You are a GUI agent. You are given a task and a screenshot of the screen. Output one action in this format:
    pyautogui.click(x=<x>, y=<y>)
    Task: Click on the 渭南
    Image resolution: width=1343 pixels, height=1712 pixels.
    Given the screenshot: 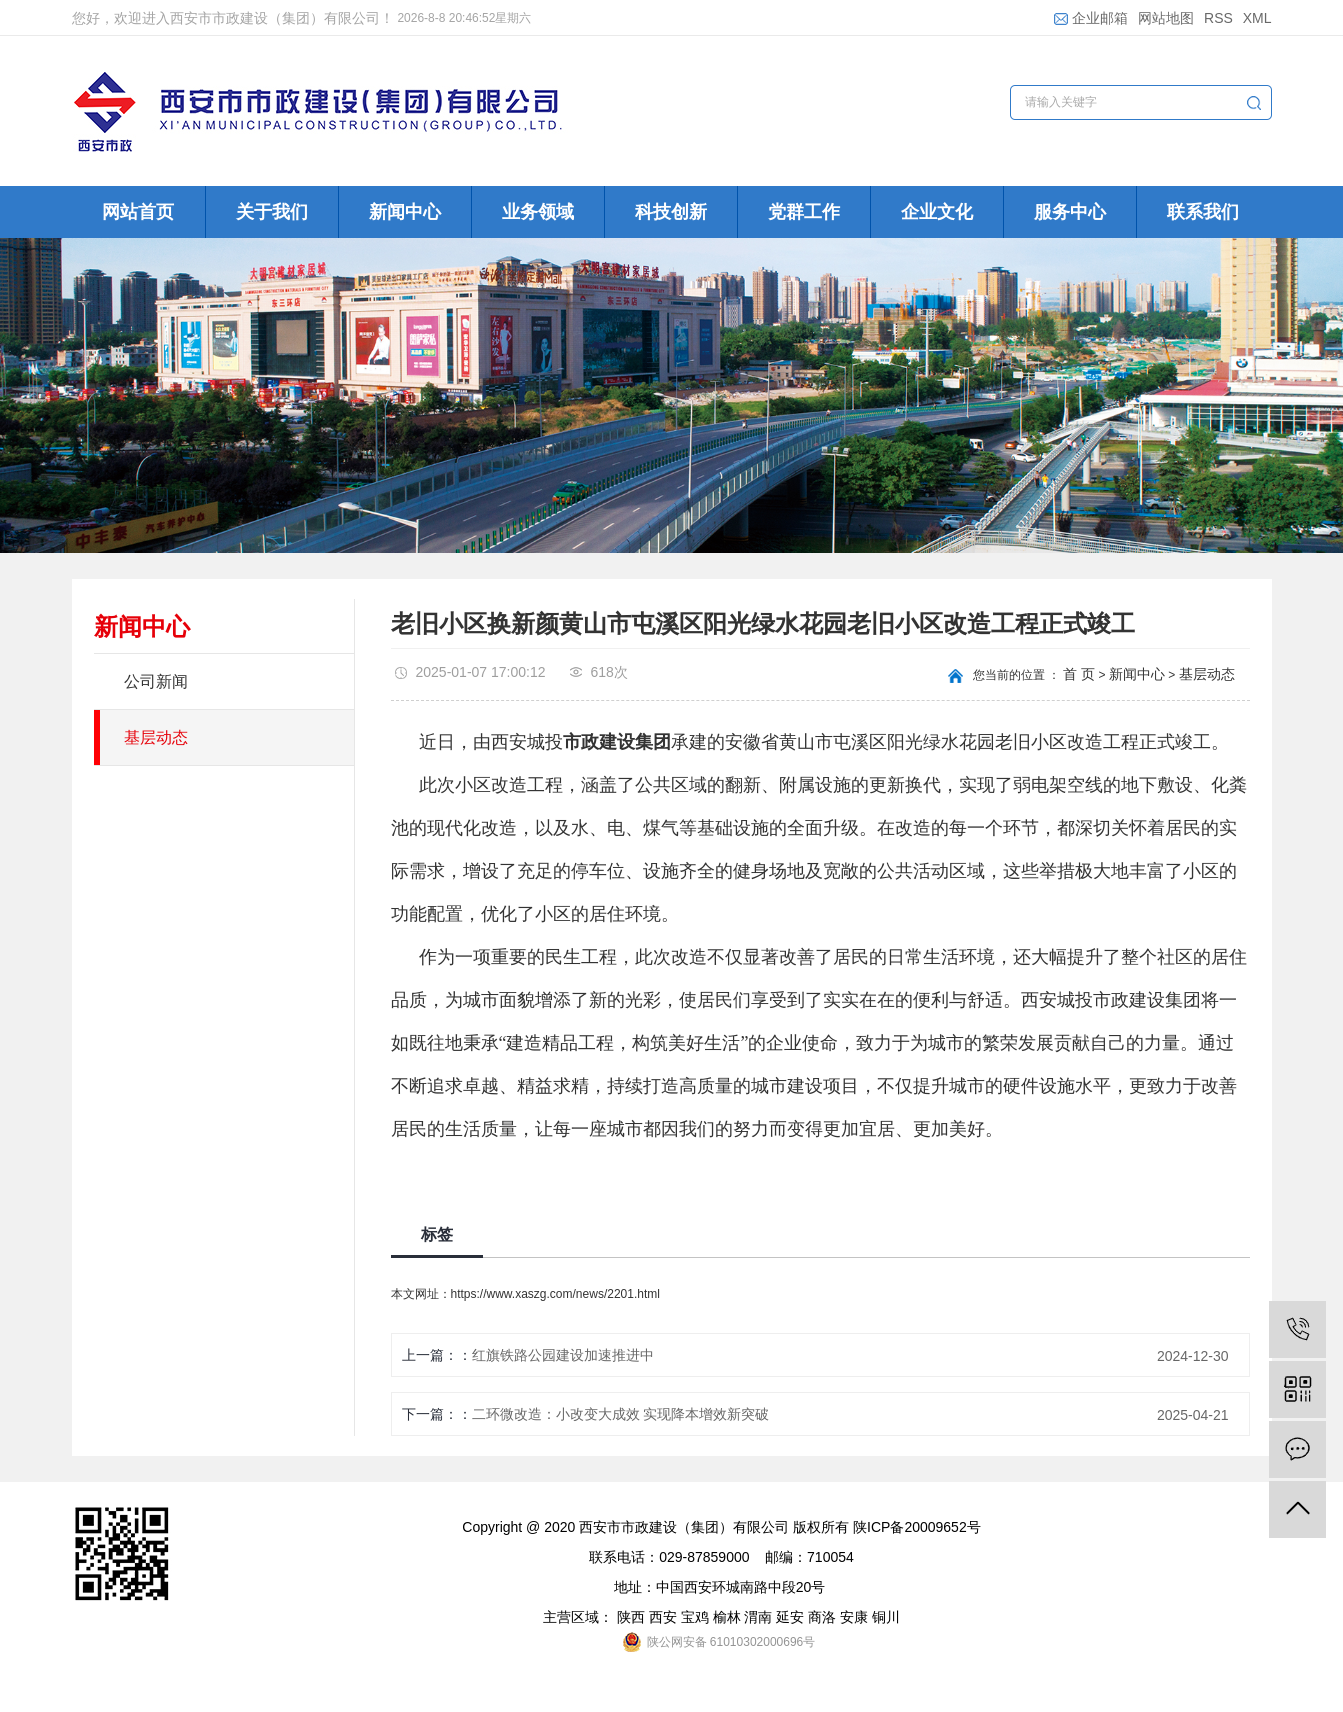 What is the action you would take?
    pyautogui.click(x=758, y=1617)
    